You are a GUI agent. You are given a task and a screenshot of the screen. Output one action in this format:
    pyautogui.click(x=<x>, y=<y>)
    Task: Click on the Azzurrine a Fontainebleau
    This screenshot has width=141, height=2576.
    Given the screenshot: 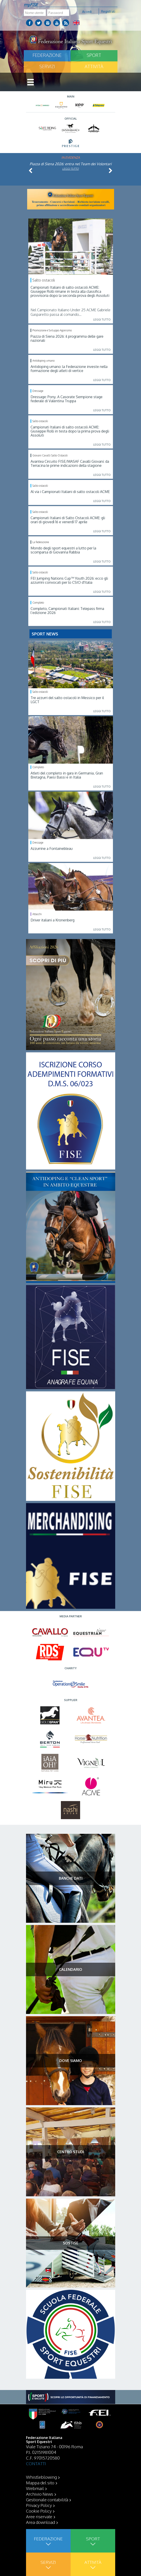 What is the action you would take?
    pyautogui.click(x=52, y=848)
    